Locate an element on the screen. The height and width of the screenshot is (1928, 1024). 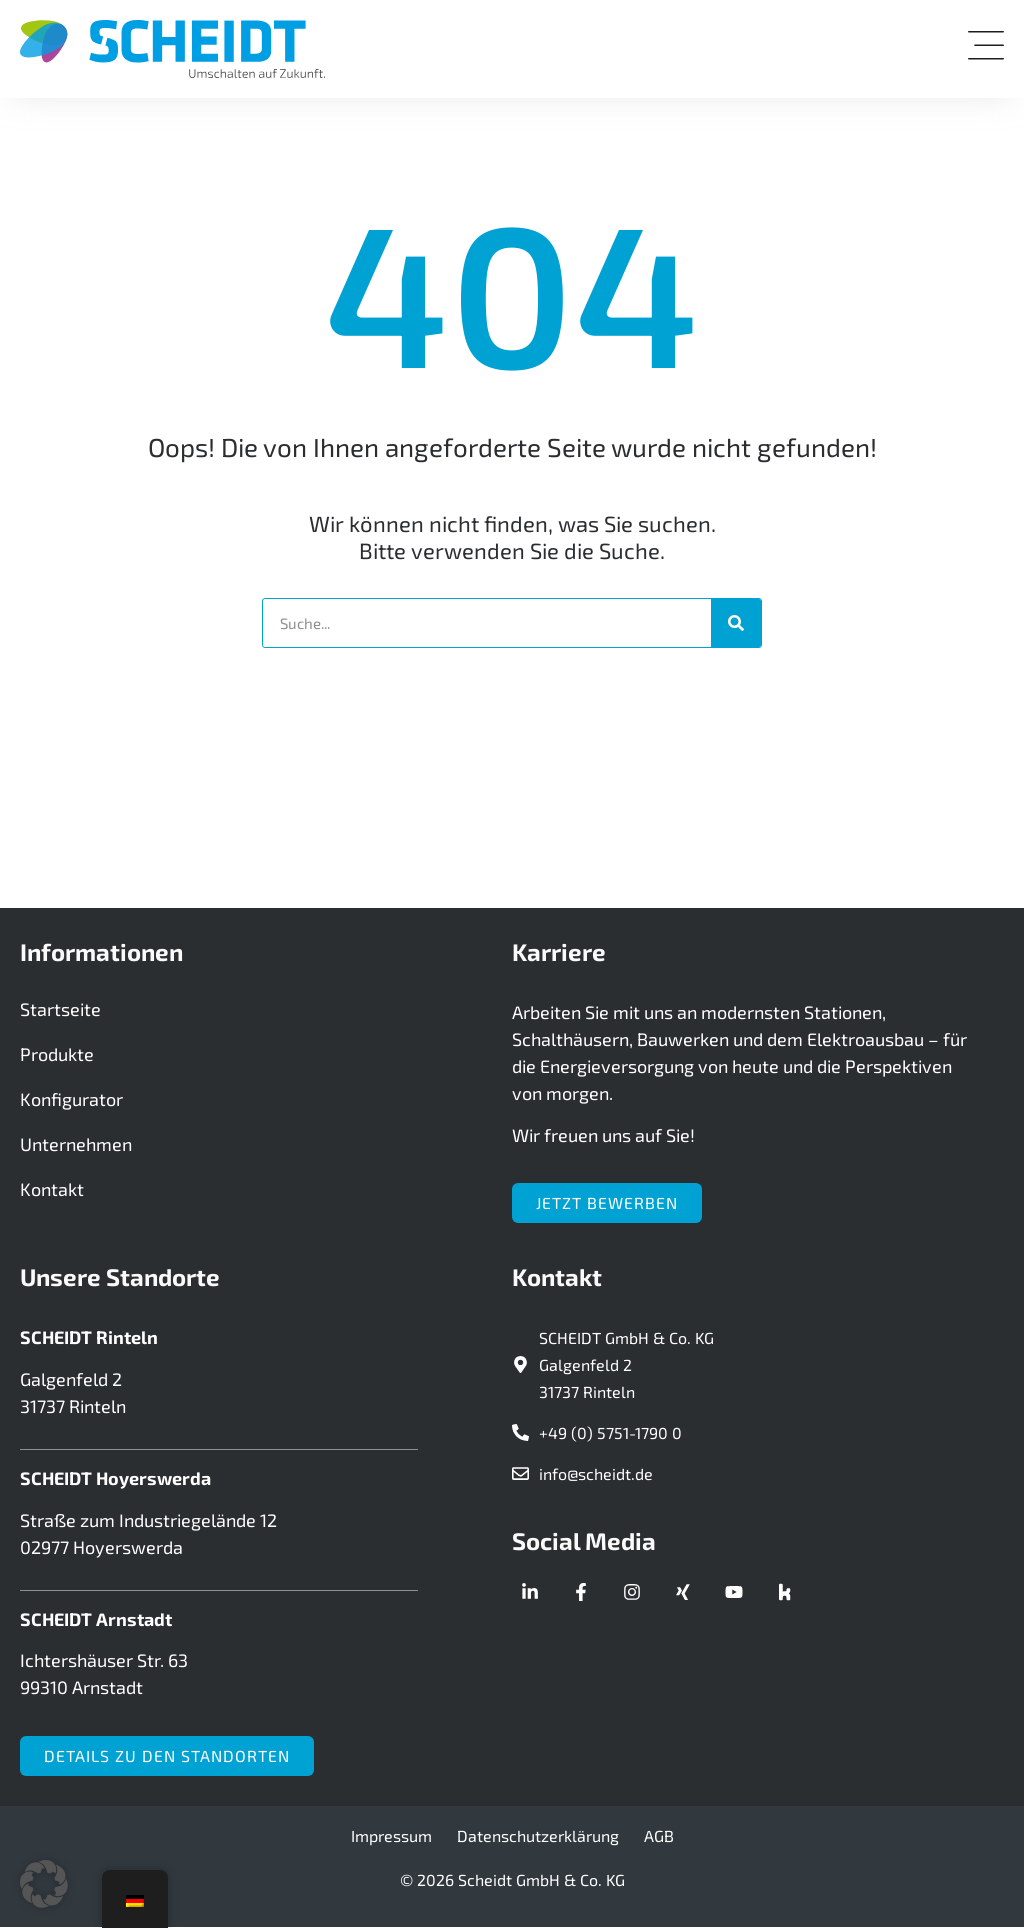
Kontakt is located at coordinates (52, 1190).